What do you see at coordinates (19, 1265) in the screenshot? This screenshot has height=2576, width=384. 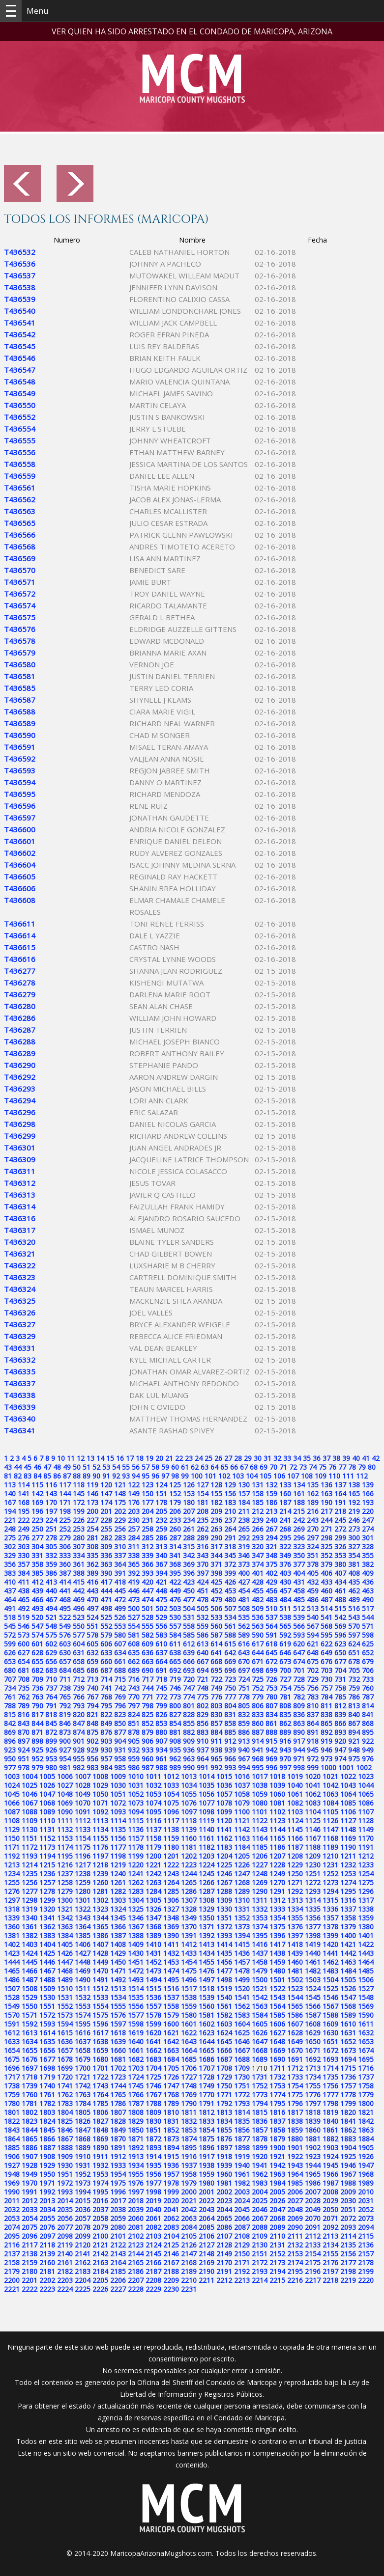 I see `T436322` at bounding box center [19, 1265].